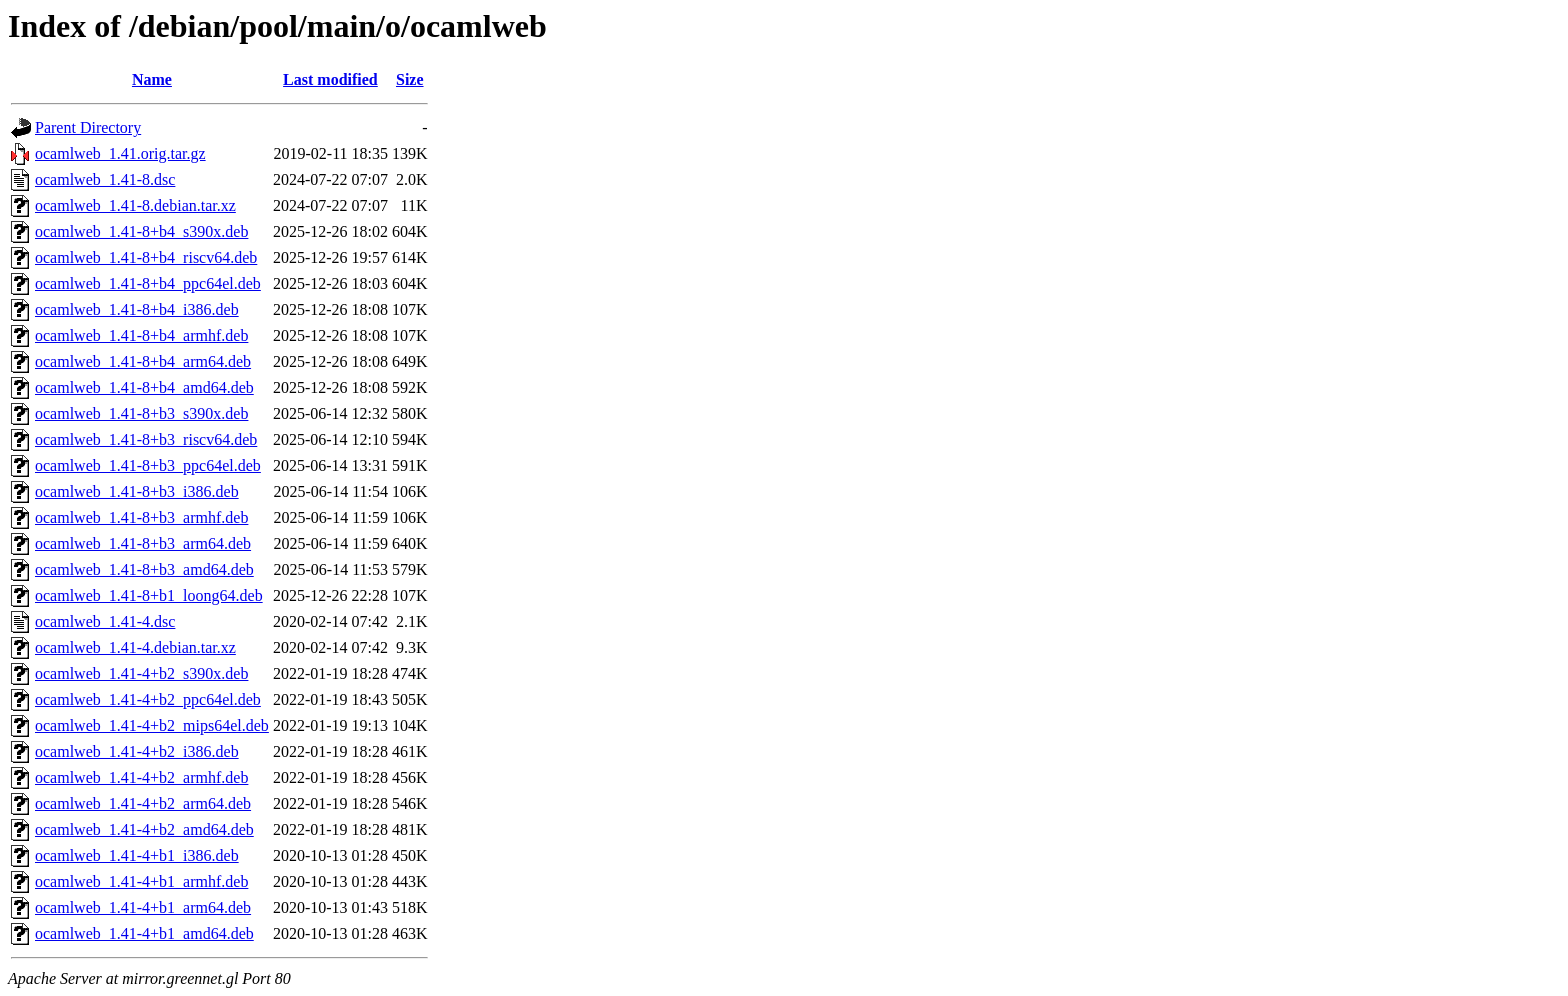 This screenshot has width=1568, height=996. I want to click on Name, so click(152, 79).